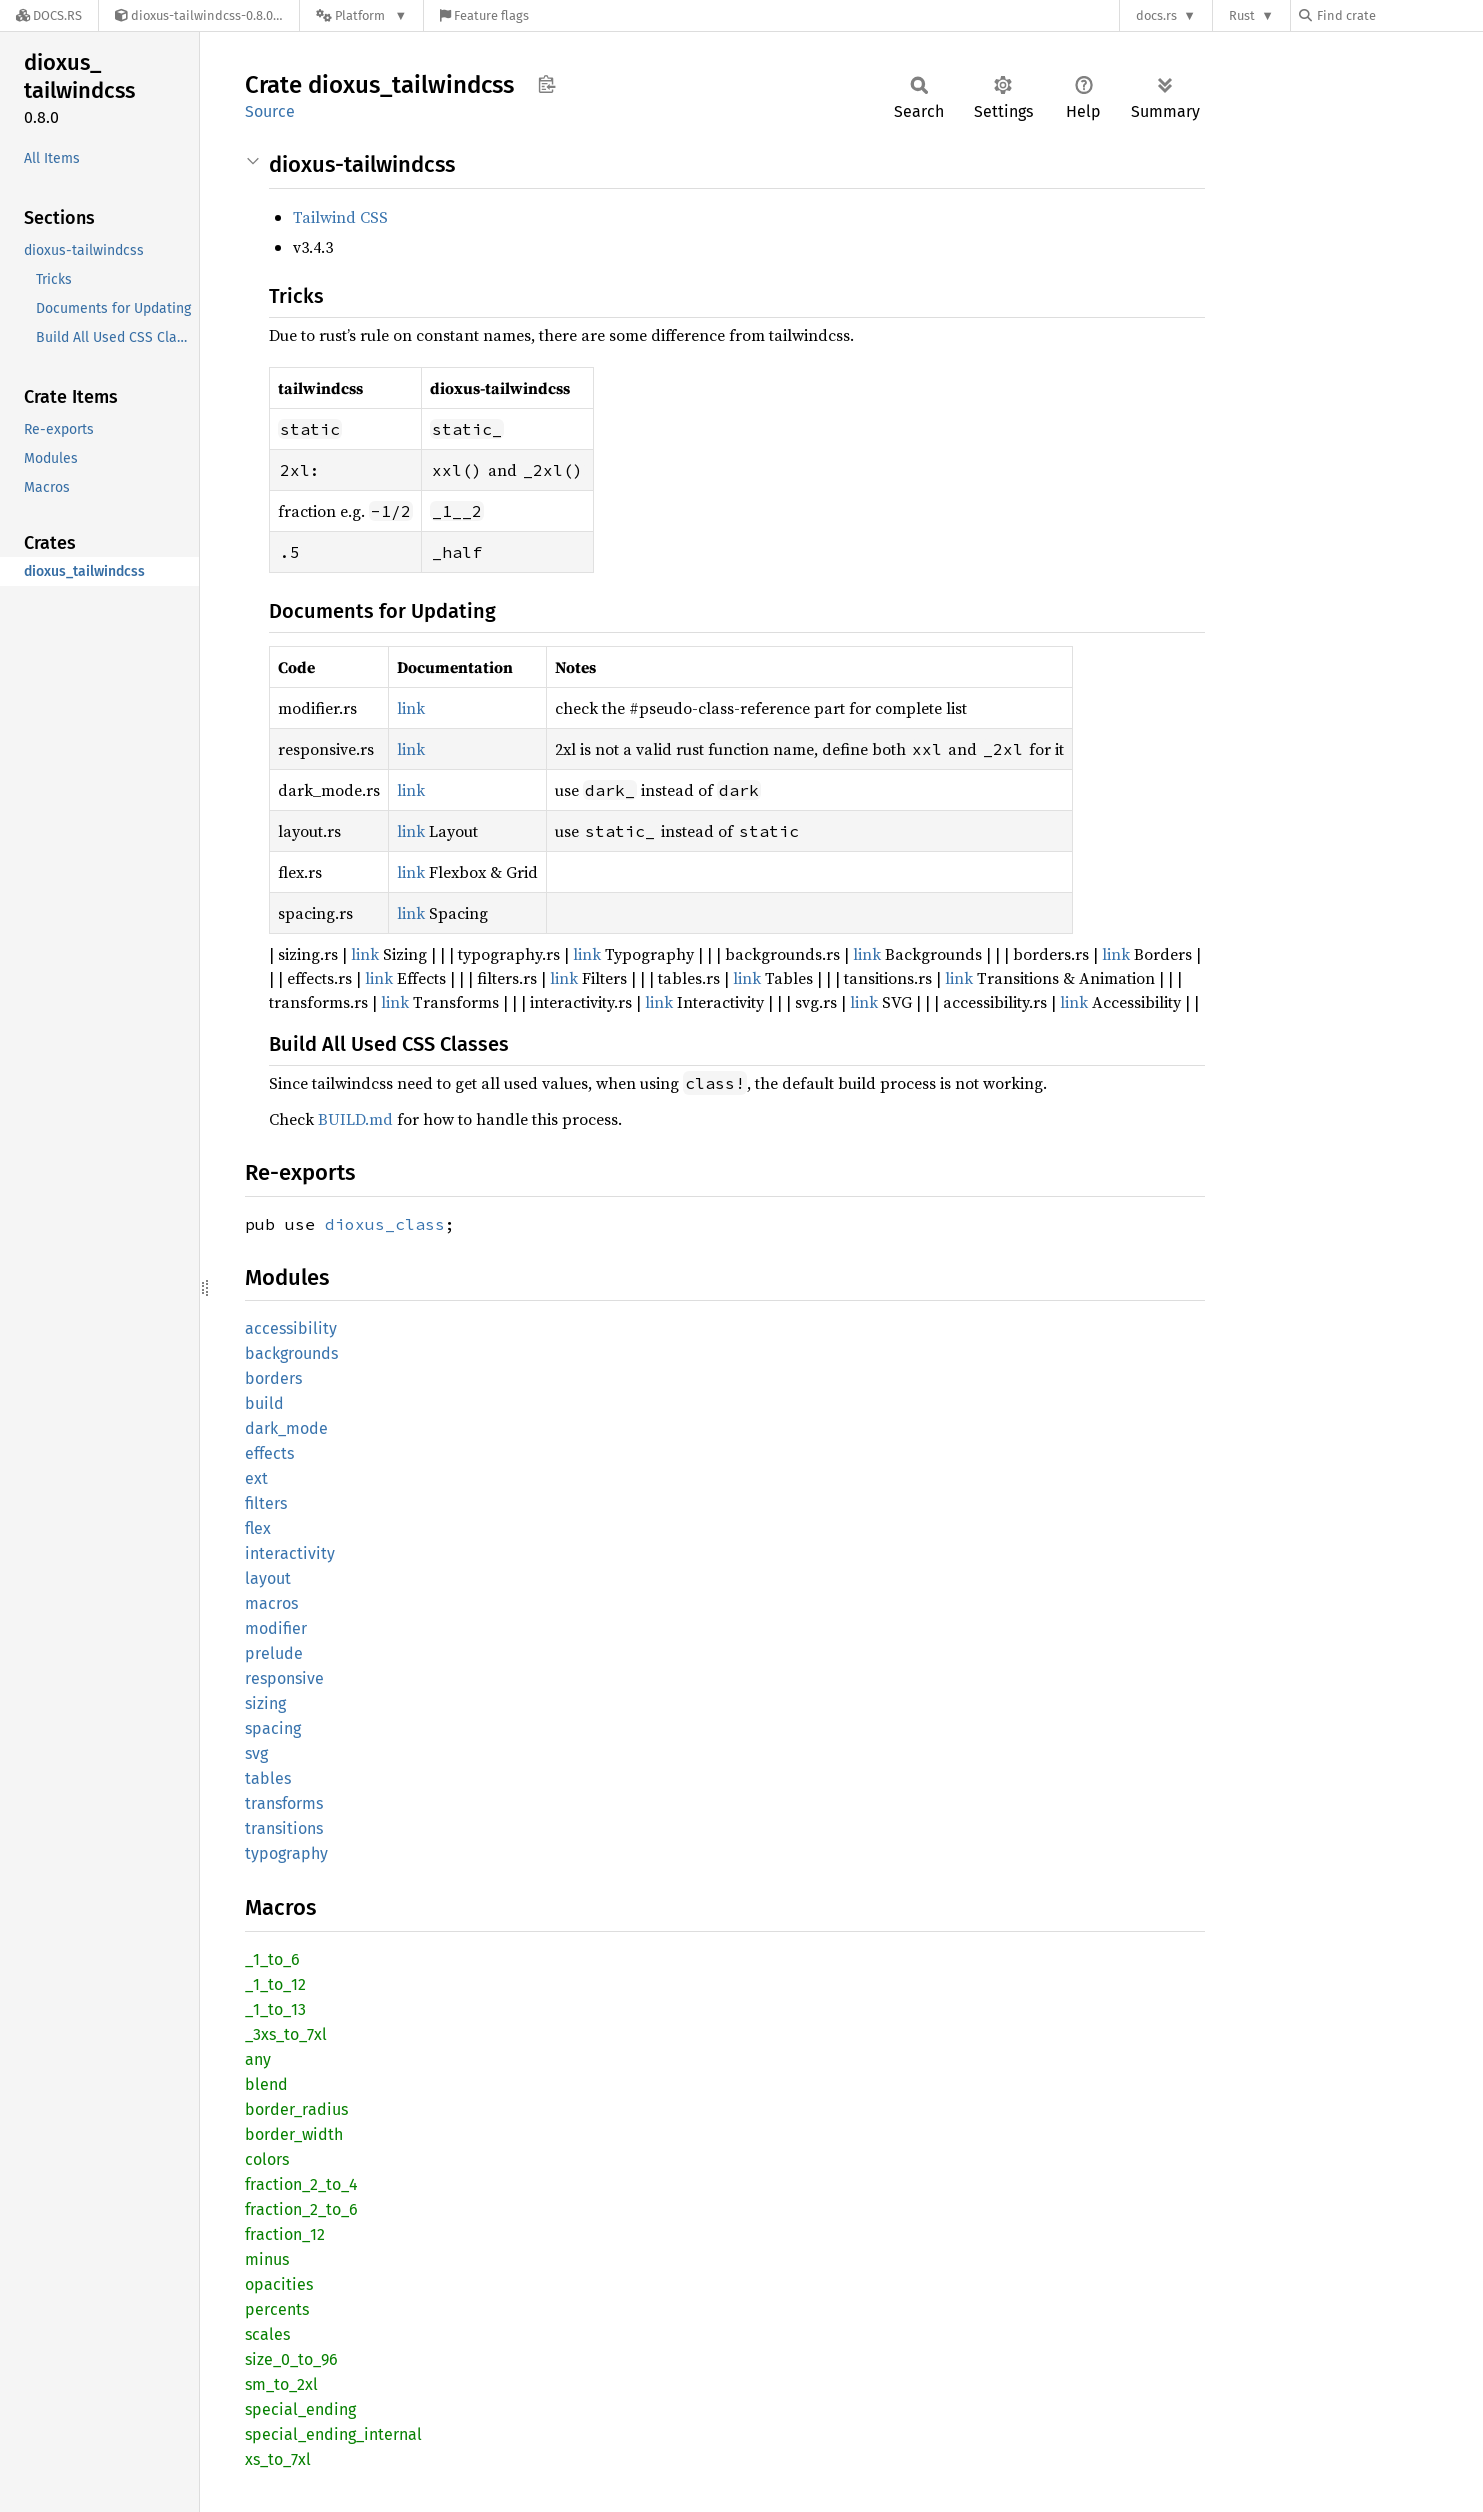  I want to click on accessibility, so click(291, 1328).